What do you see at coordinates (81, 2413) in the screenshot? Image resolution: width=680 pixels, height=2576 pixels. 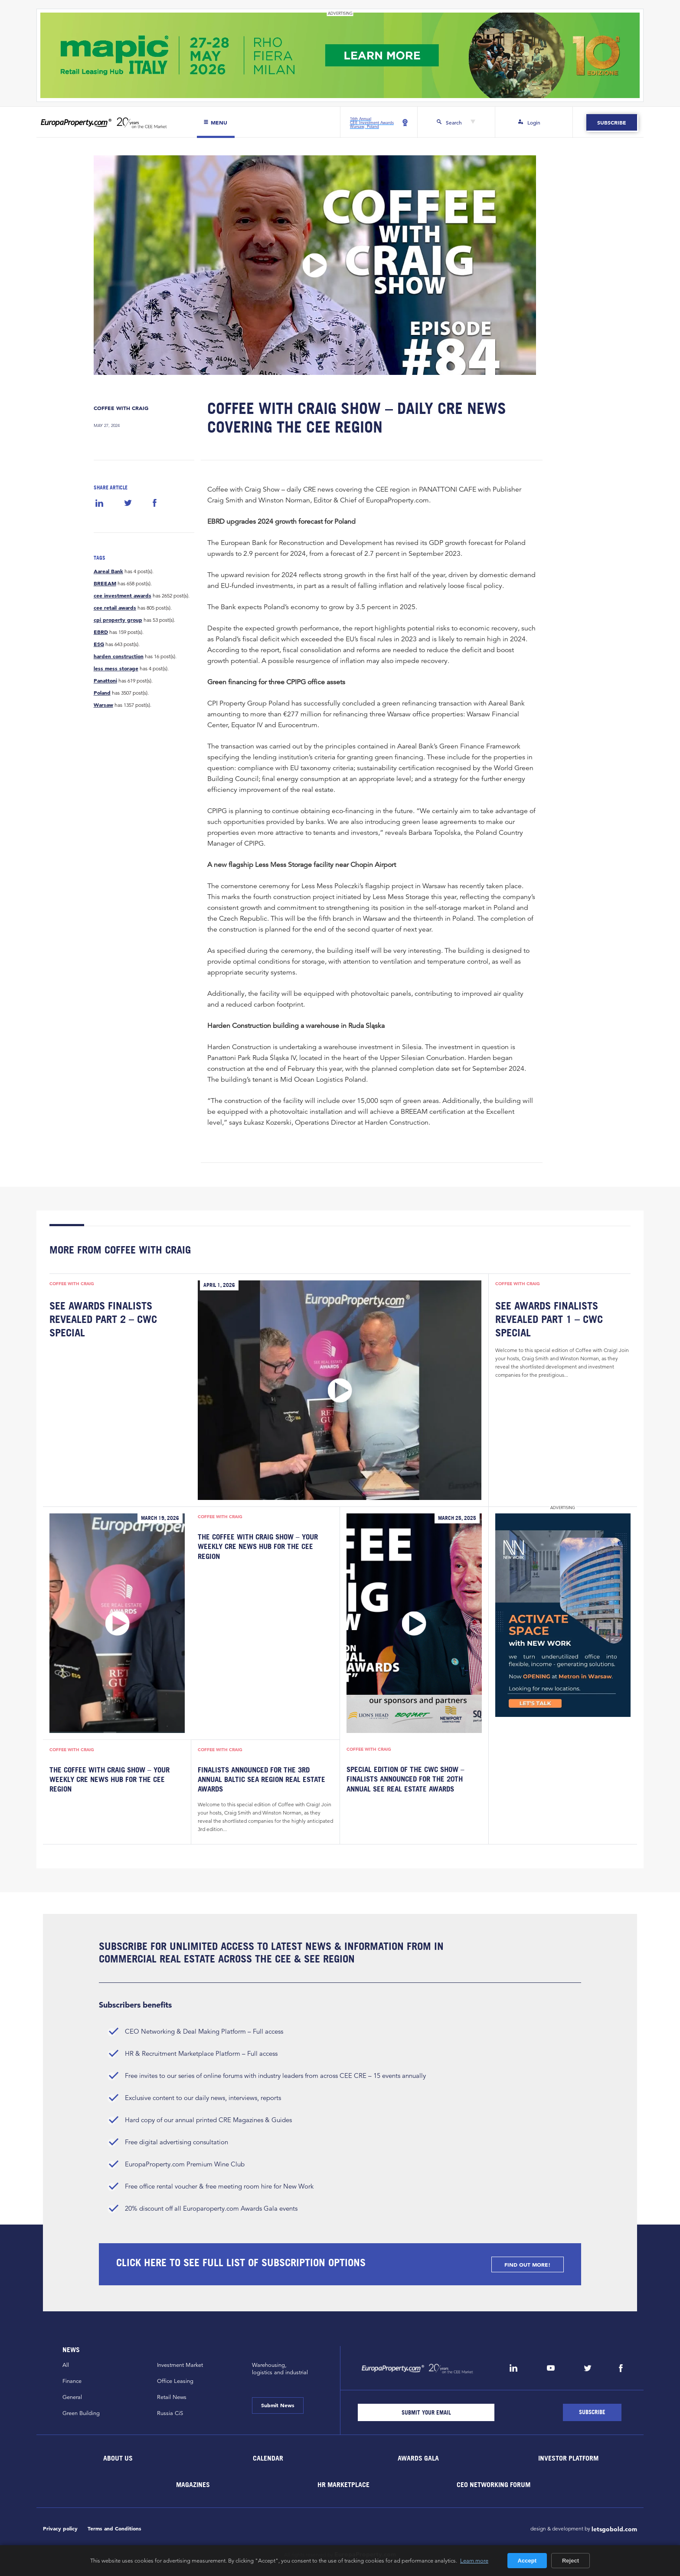 I see `Green Building` at bounding box center [81, 2413].